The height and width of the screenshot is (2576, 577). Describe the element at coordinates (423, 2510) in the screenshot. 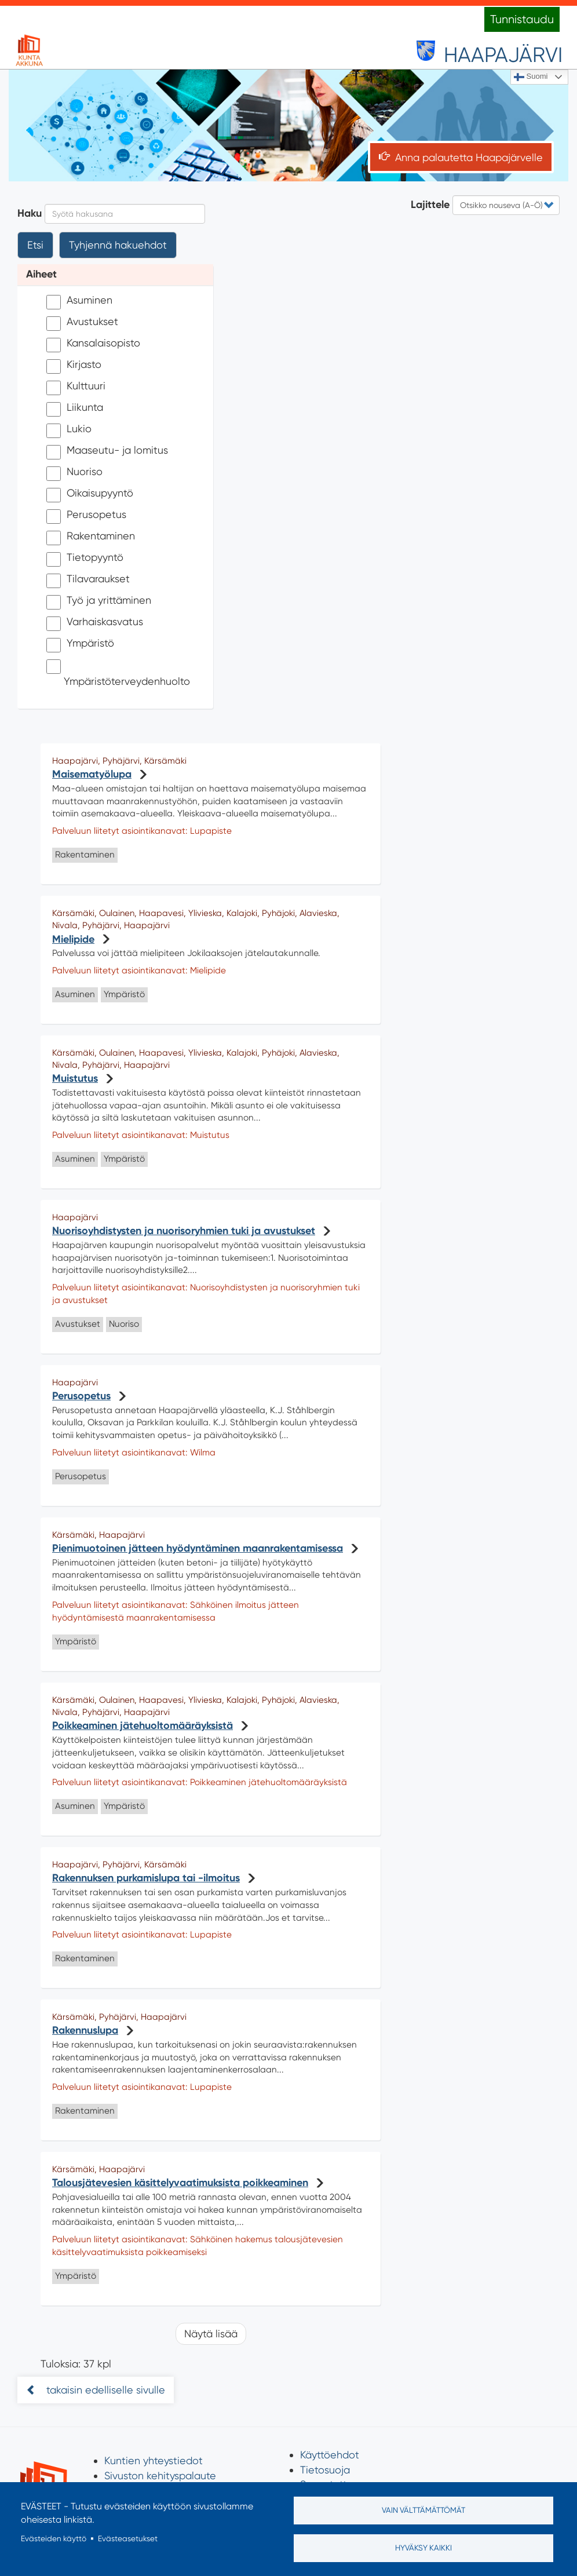

I see `Vain välttämättömät` at that location.